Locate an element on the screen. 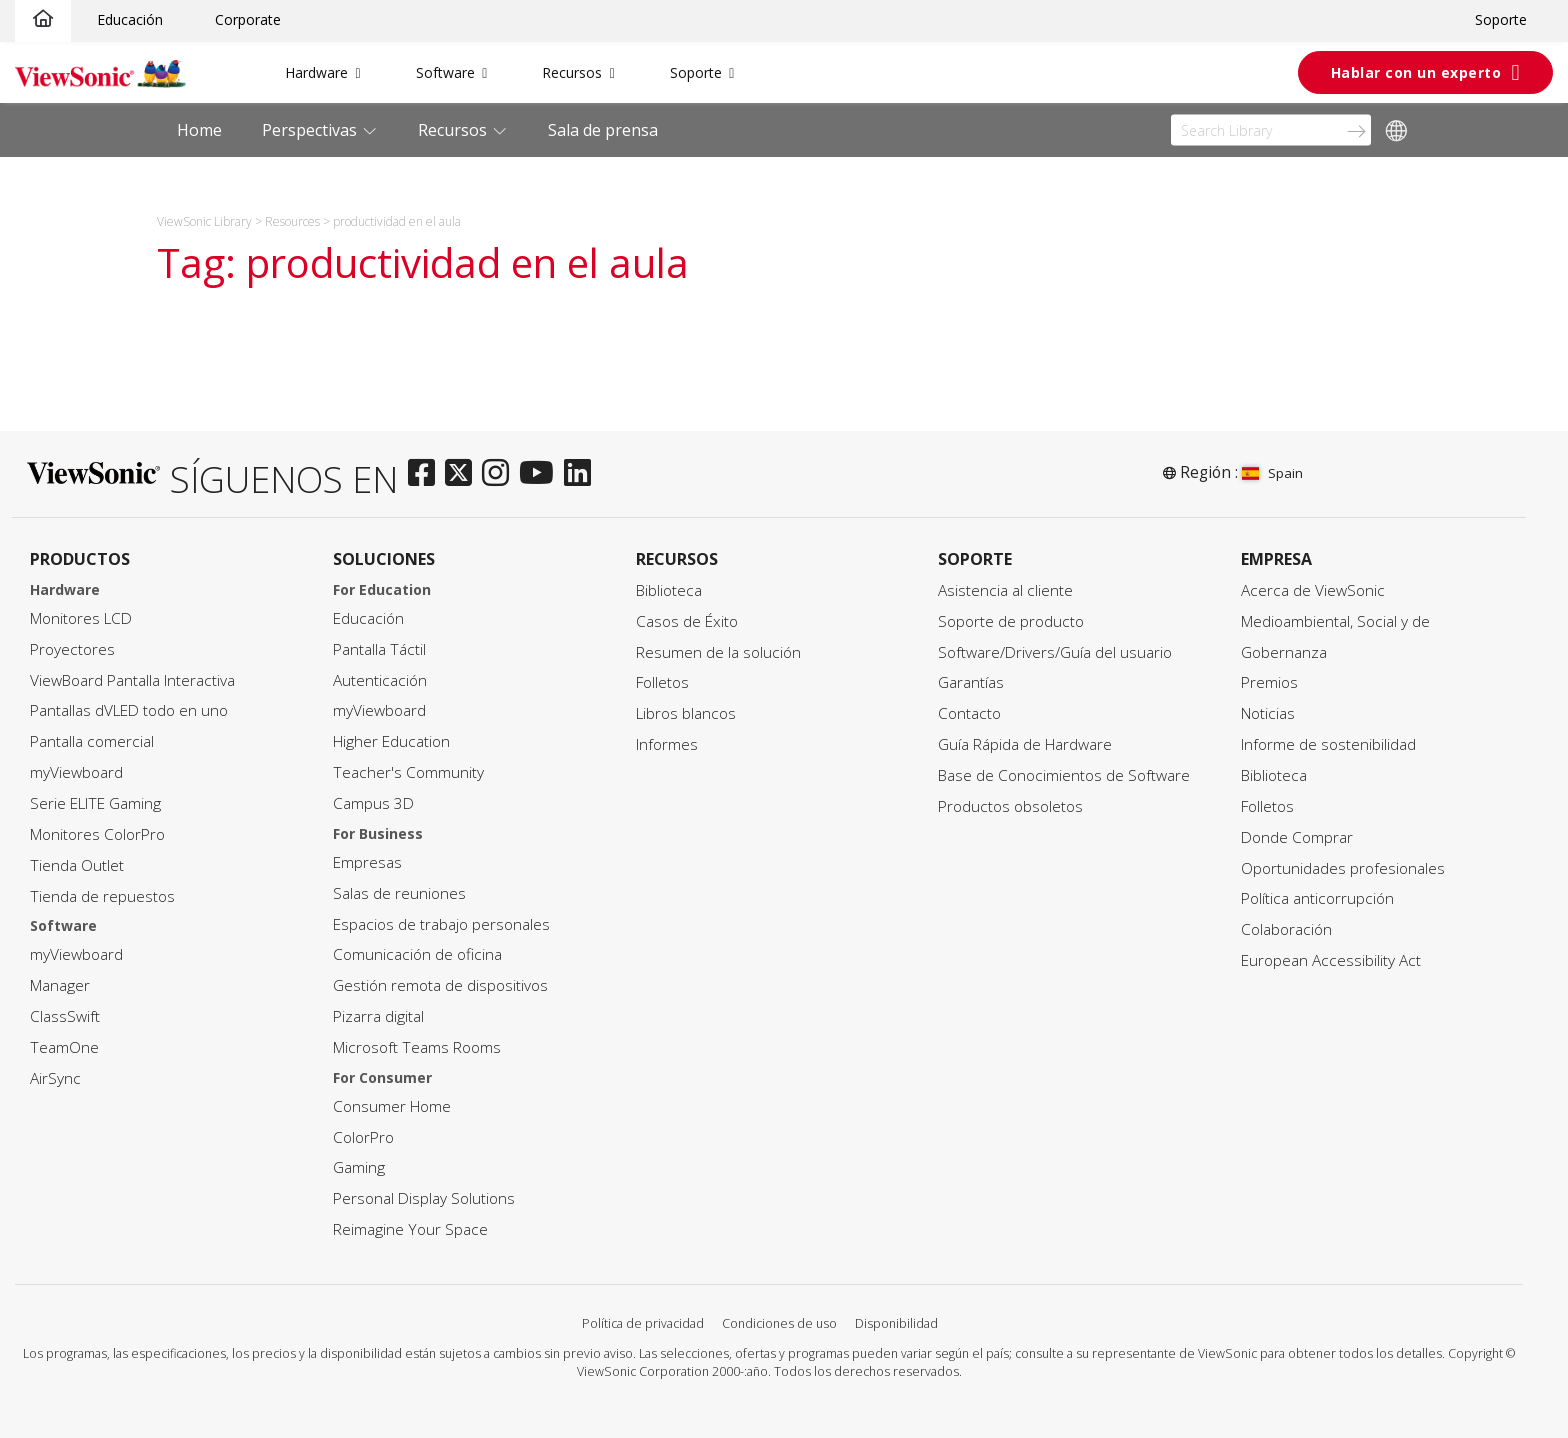 This screenshot has height=1438, width=1568. Gestión remota de dispositivos is located at coordinates (440, 985).